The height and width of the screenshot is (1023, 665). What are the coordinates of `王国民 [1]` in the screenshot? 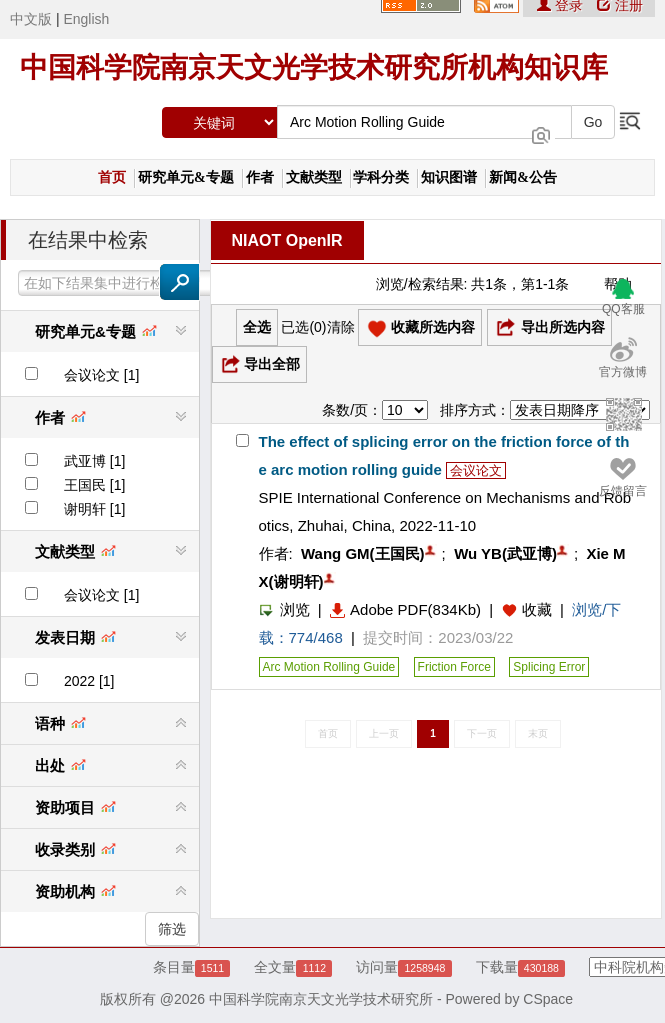 It's located at (94, 485).